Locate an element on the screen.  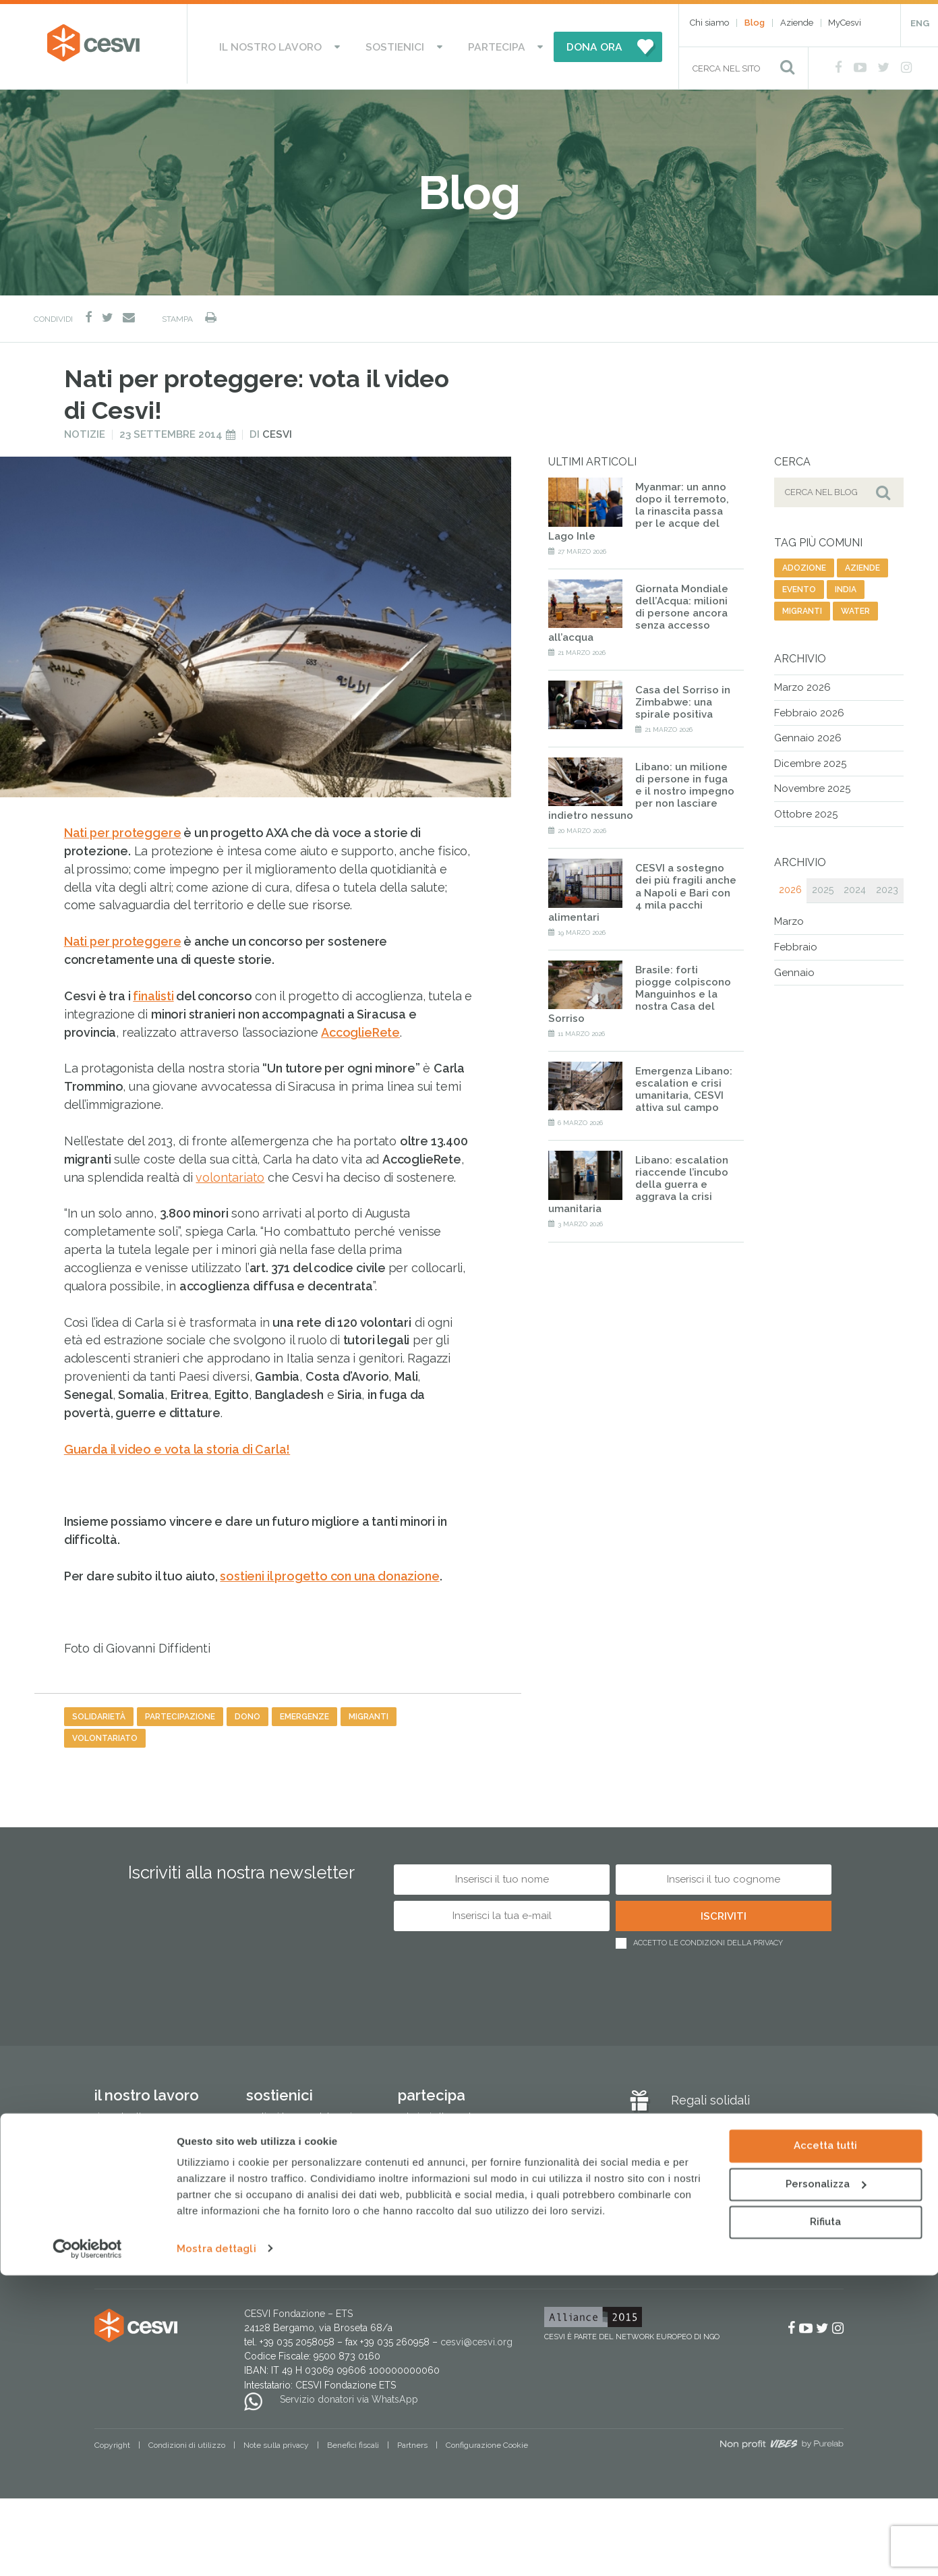
Aderisci alle nostre campagne is located at coordinates (463, 2112).